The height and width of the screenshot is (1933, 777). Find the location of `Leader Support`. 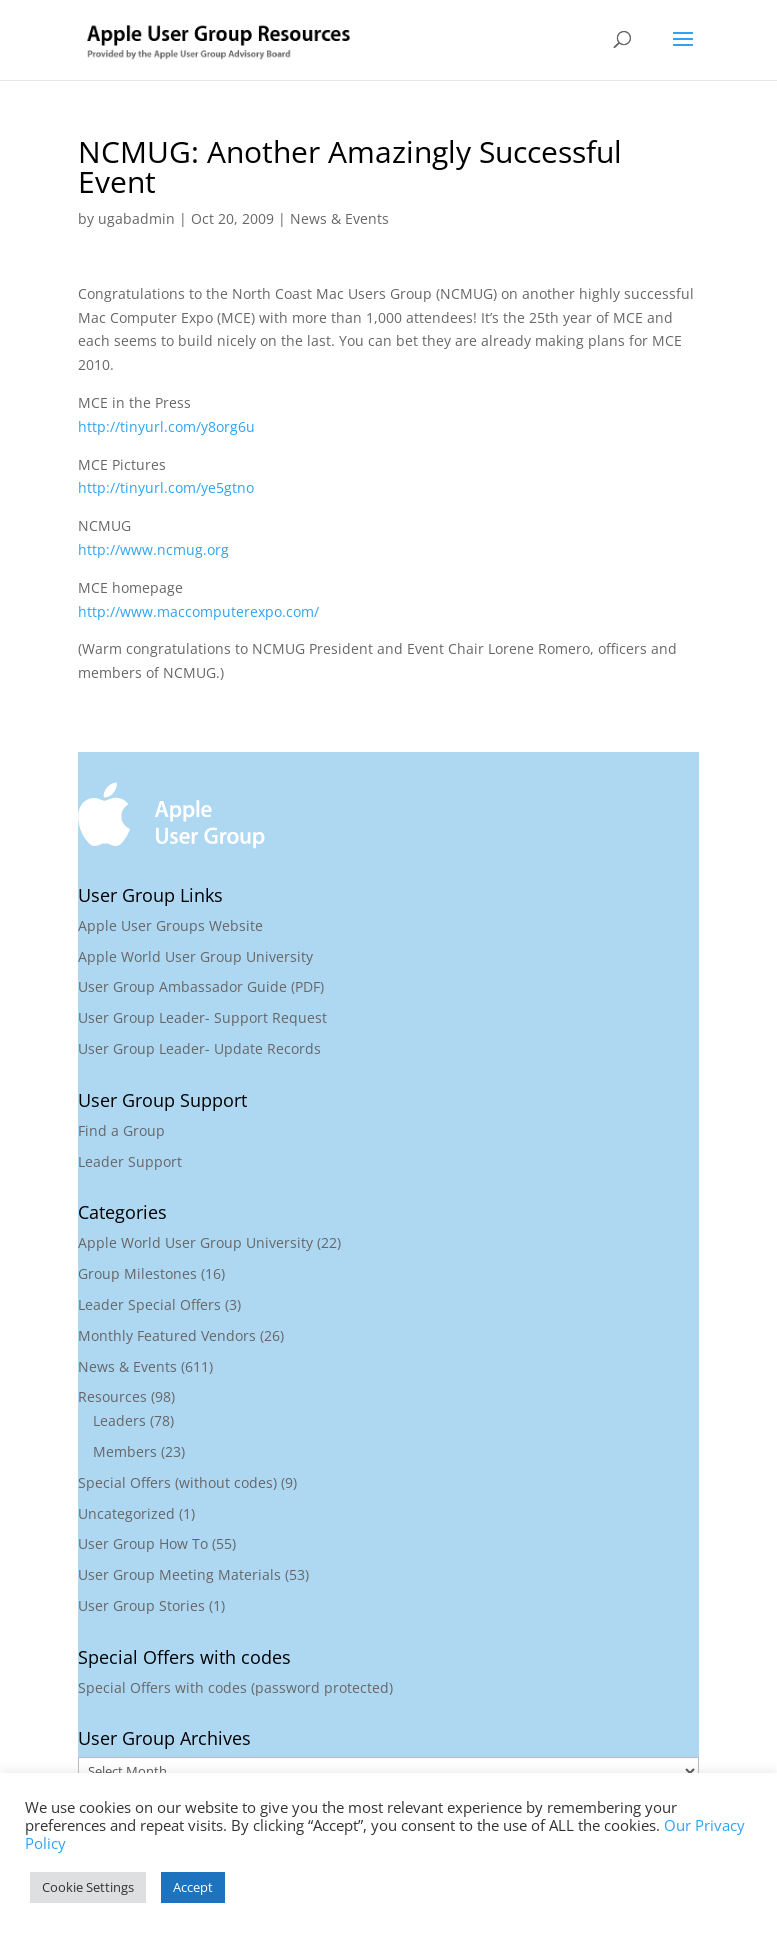

Leader Support is located at coordinates (130, 1161).